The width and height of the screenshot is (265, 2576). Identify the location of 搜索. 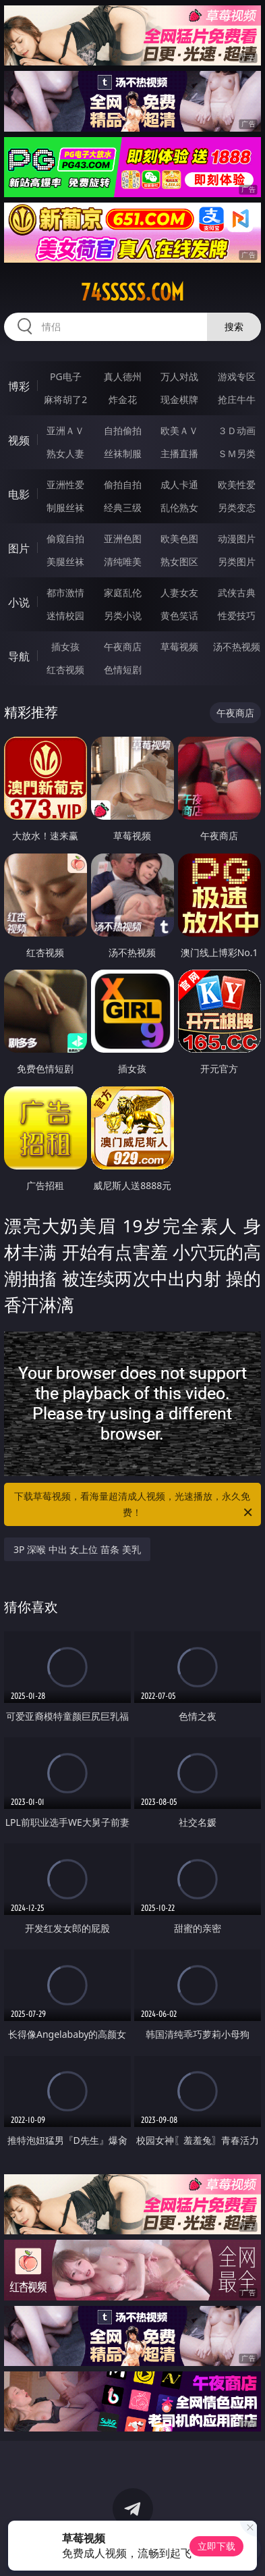
(234, 326).